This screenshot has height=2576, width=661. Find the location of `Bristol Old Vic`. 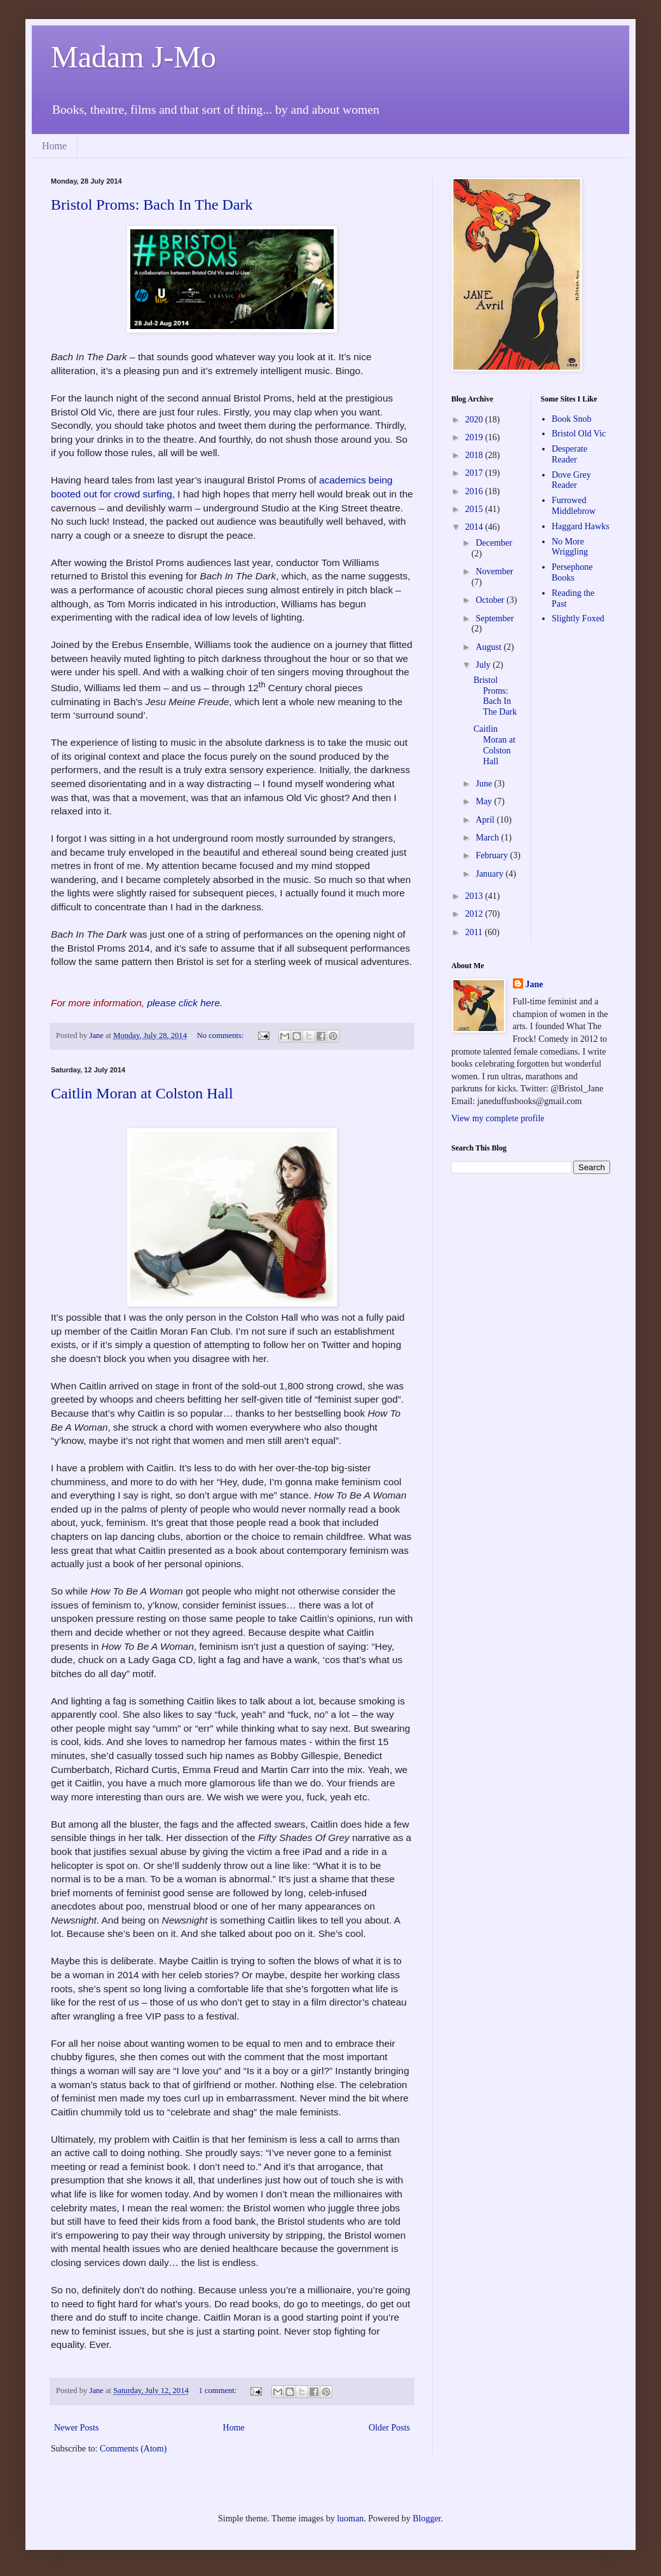

Bristol Old Vic is located at coordinates (579, 433).